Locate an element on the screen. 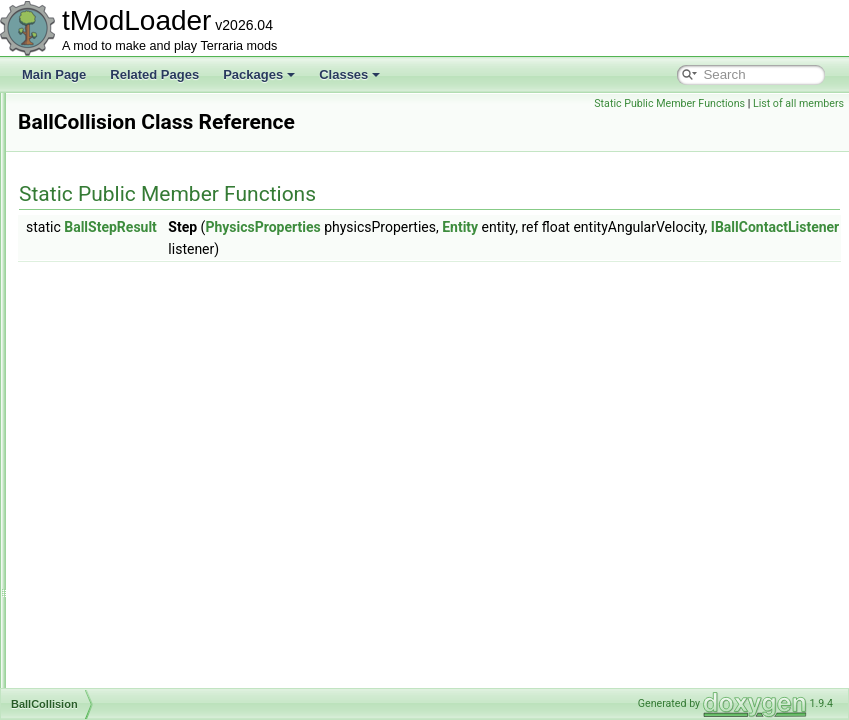 The width and height of the screenshot is (849, 720). Classes is located at coordinates (349, 74).